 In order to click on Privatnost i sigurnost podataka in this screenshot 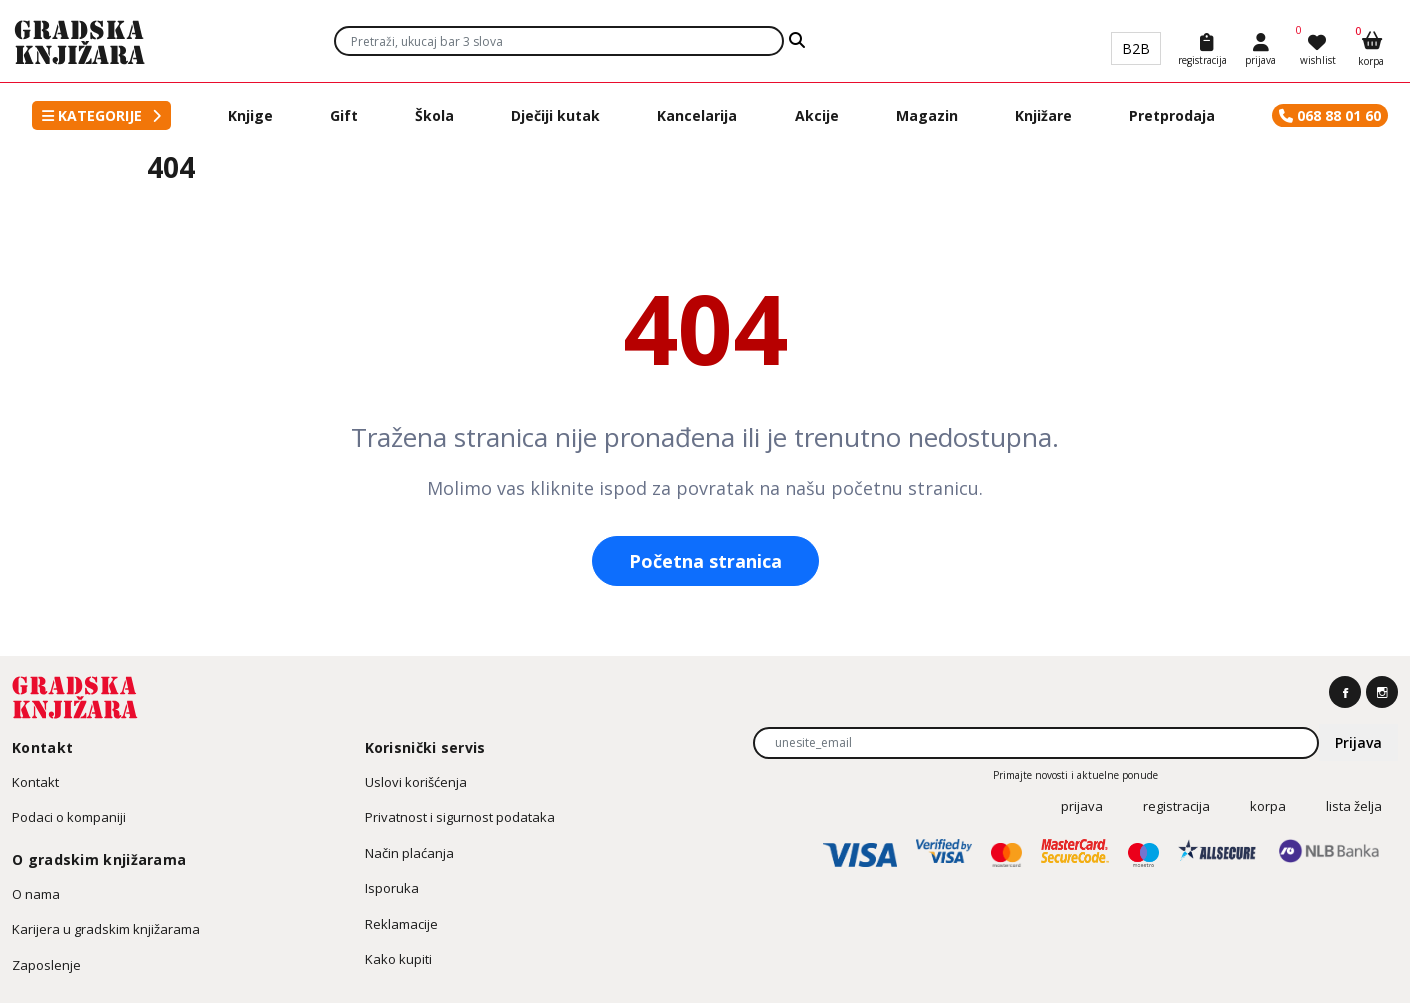, I will do `click(460, 817)`.